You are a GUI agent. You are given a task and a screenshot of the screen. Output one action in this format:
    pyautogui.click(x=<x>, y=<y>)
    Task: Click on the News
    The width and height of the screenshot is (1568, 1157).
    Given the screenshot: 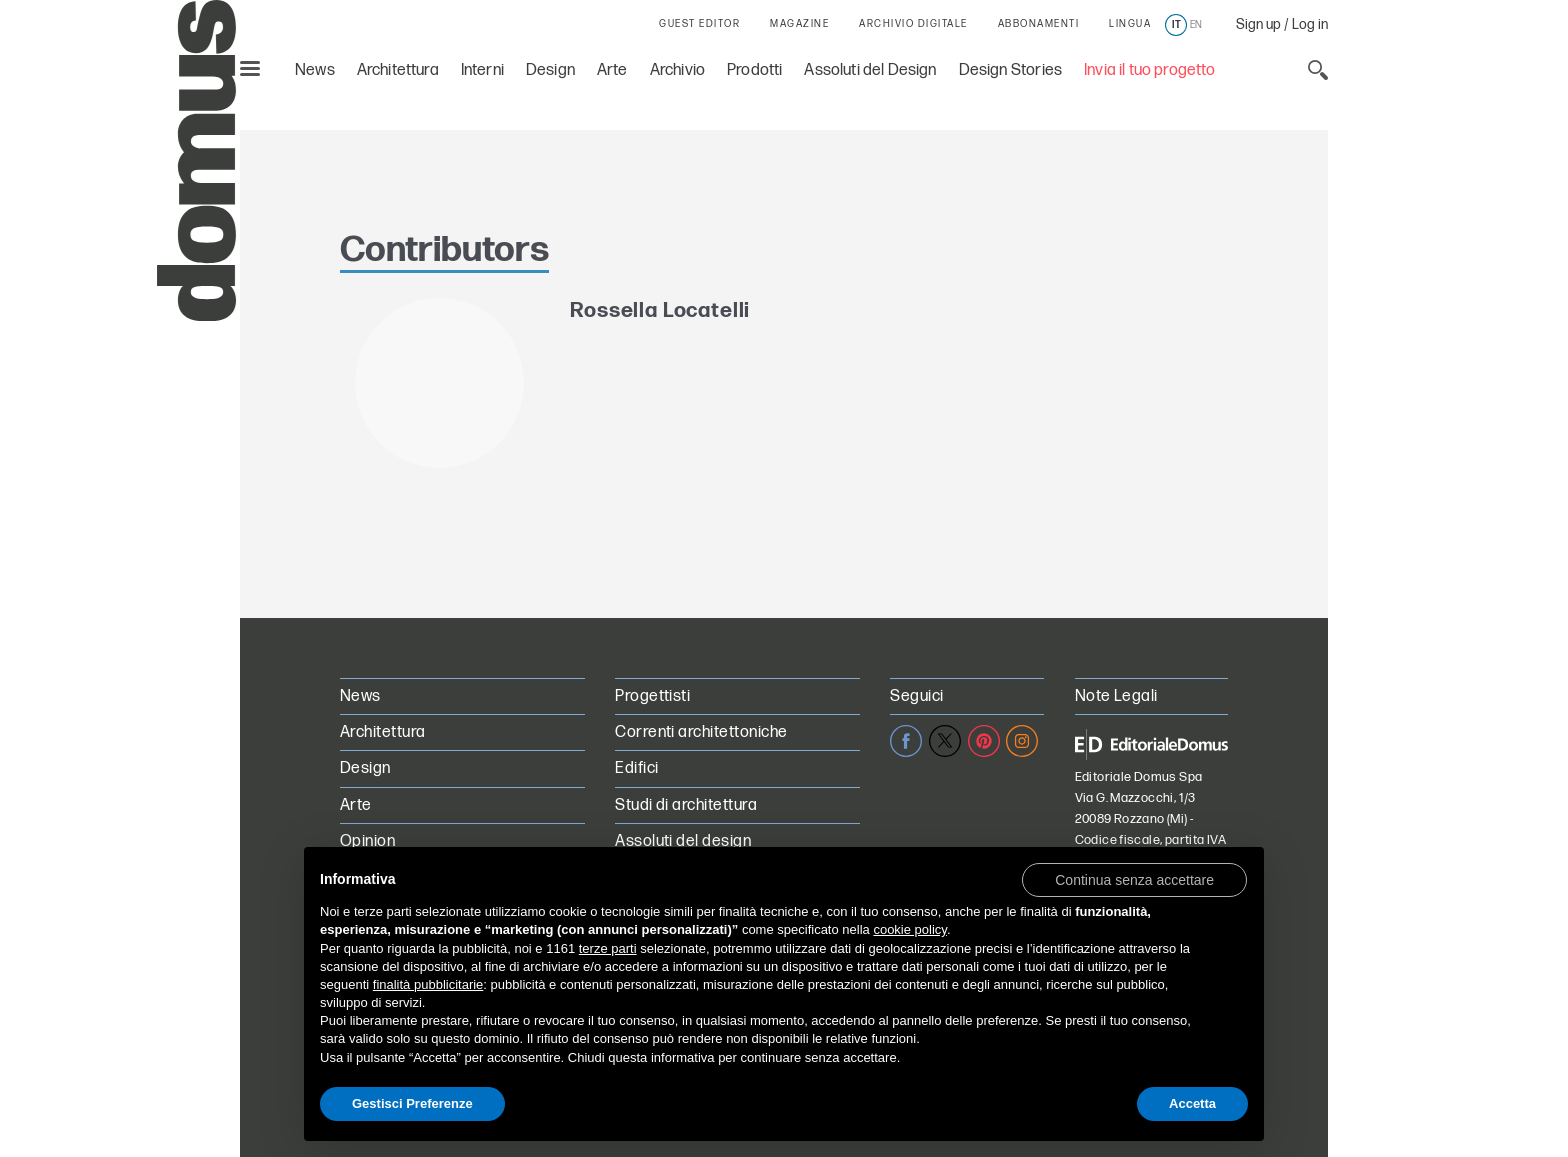 What is the action you would take?
    pyautogui.click(x=315, y=70)
    